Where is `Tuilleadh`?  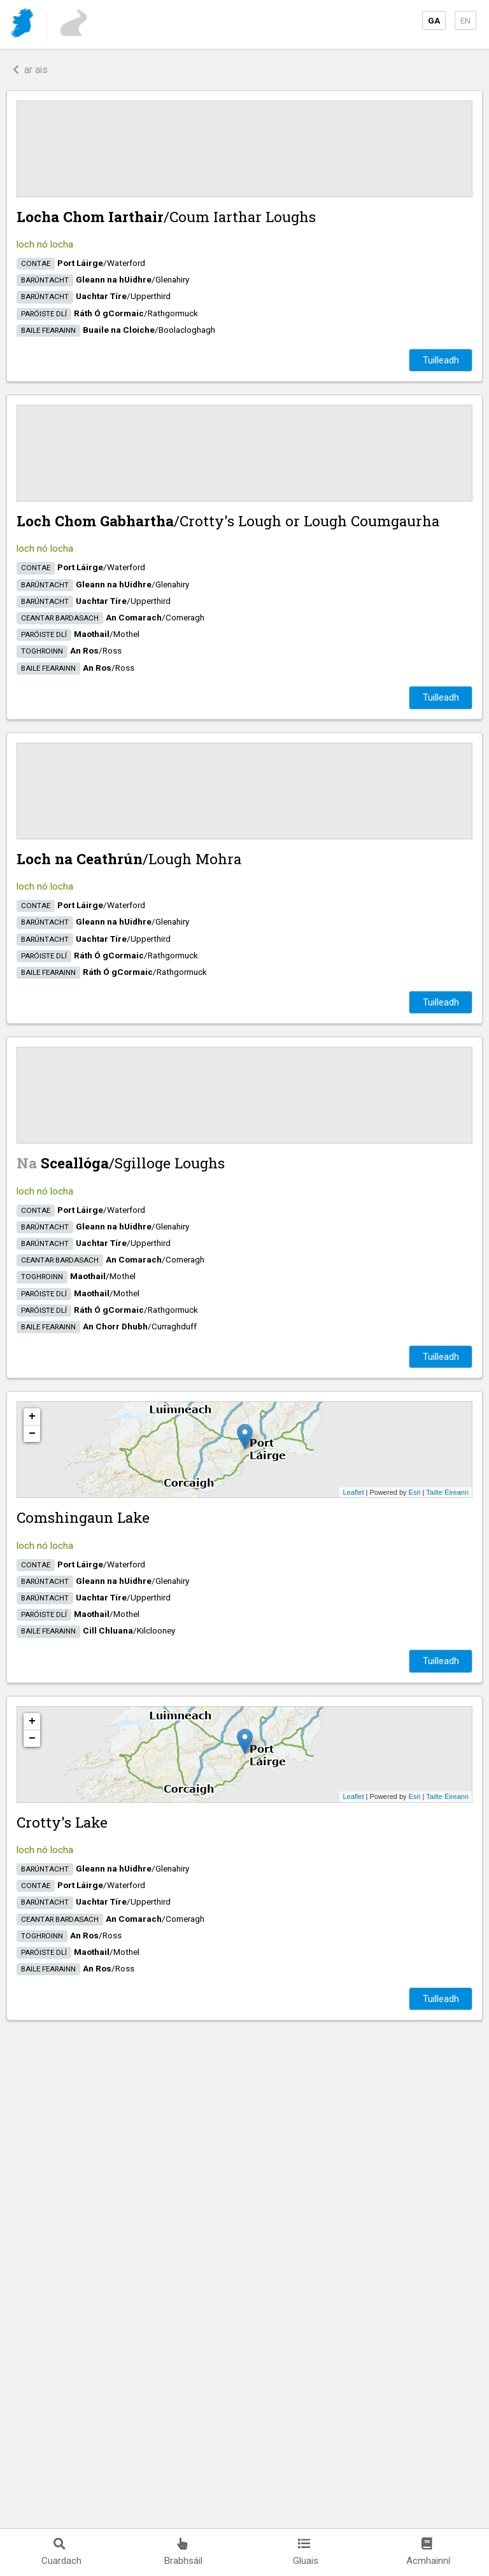
Tuilleadh is located at coordinates (441, 360).